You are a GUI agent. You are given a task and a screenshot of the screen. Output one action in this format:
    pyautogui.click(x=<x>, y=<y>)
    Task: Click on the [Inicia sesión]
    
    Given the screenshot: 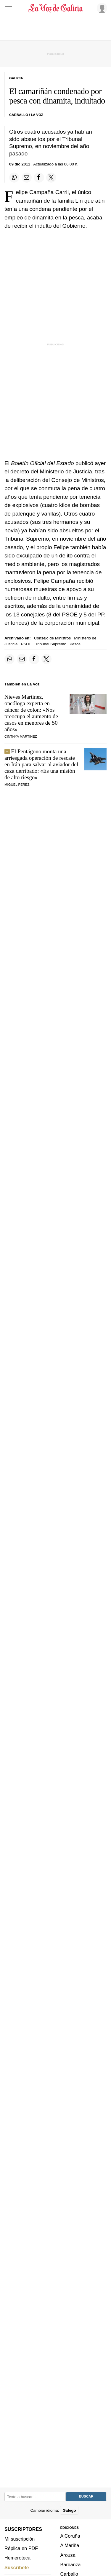 What is the action you would take?
    pyautogui.click(x=101, y=8)
    